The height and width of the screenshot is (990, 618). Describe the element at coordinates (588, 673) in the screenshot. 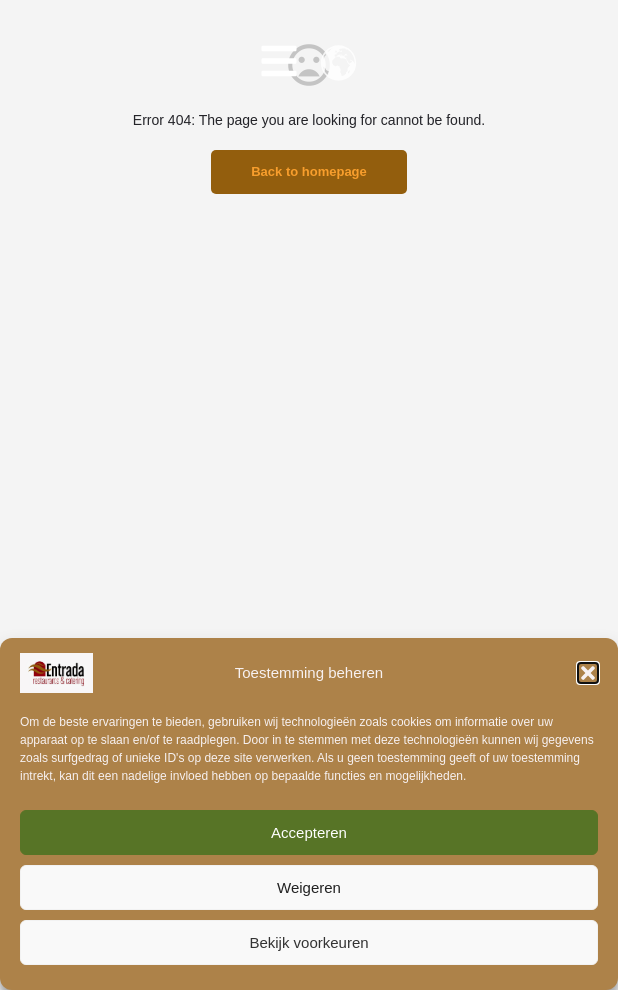

I see `[button]` at that location.